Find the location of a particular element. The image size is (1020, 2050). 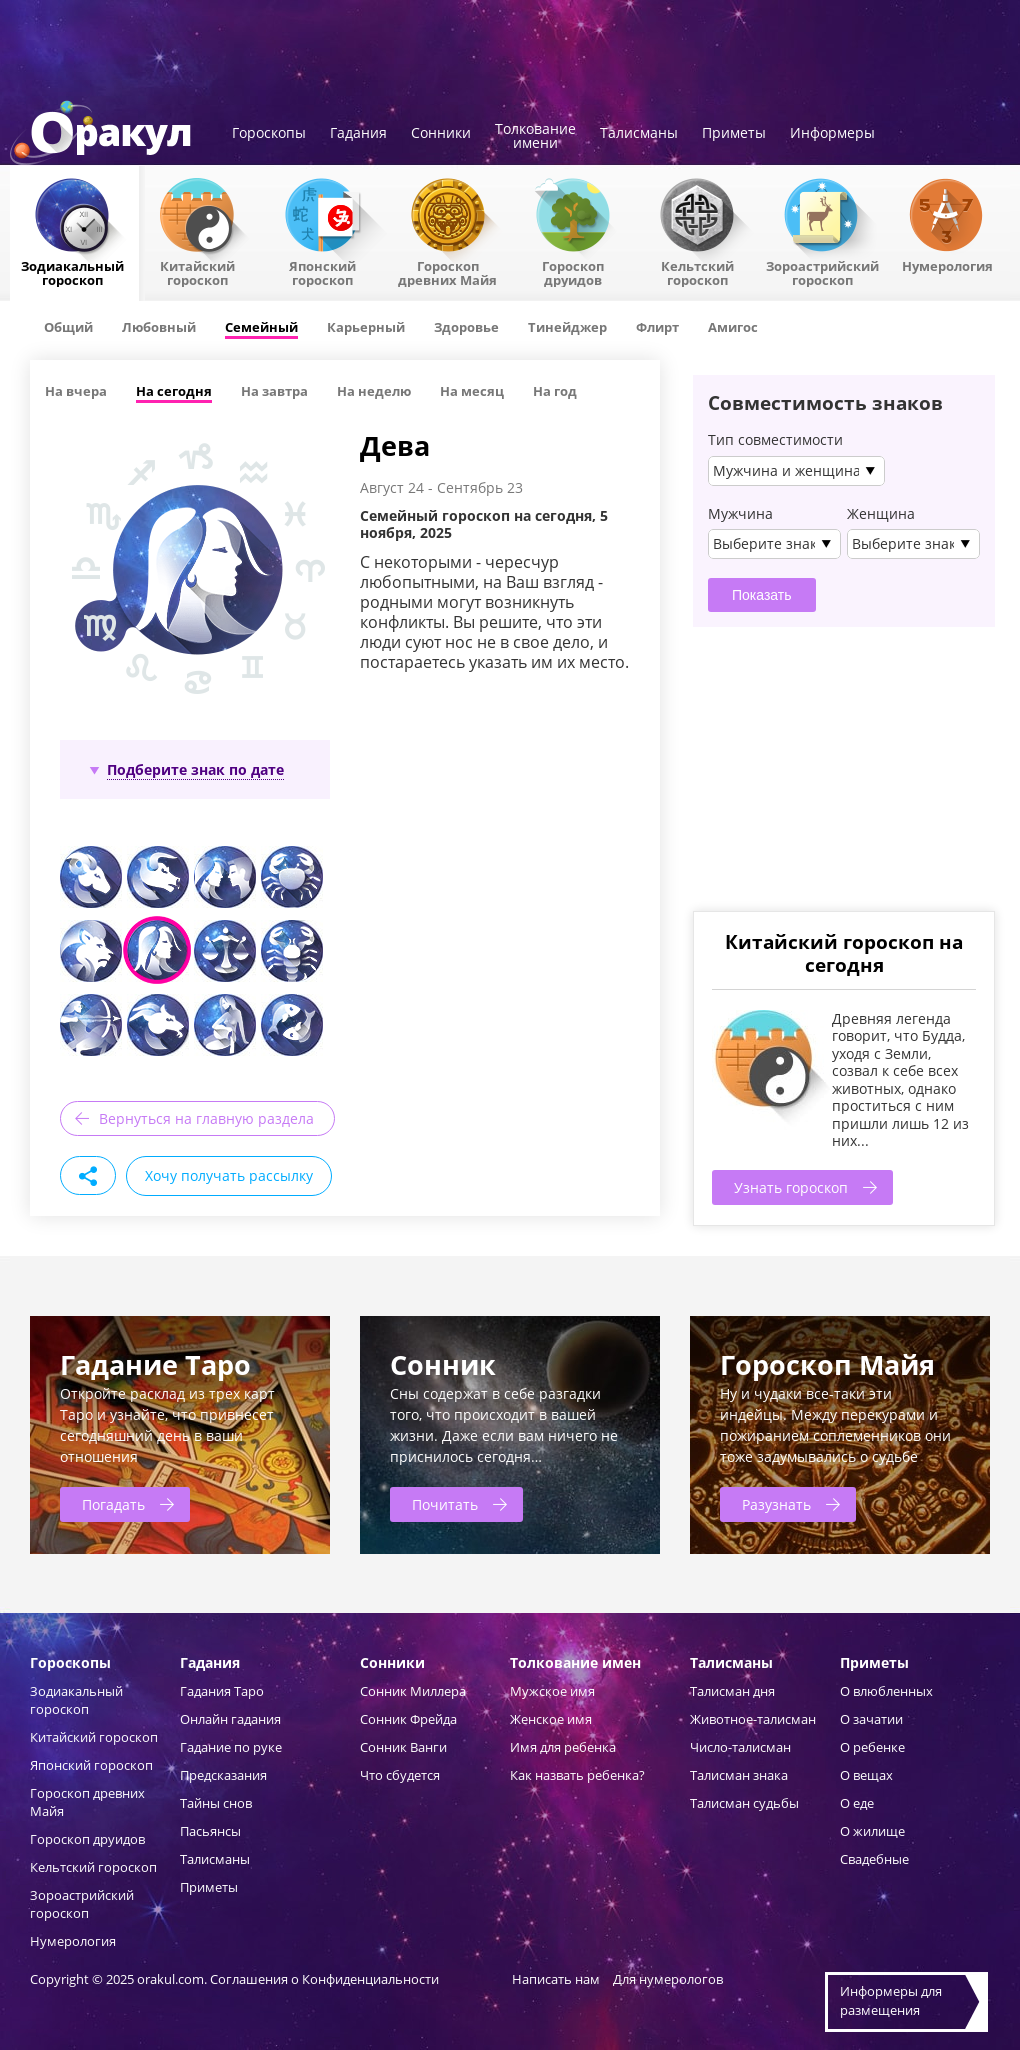

Узнать гороскоп is located at coordinates (791, 1187).